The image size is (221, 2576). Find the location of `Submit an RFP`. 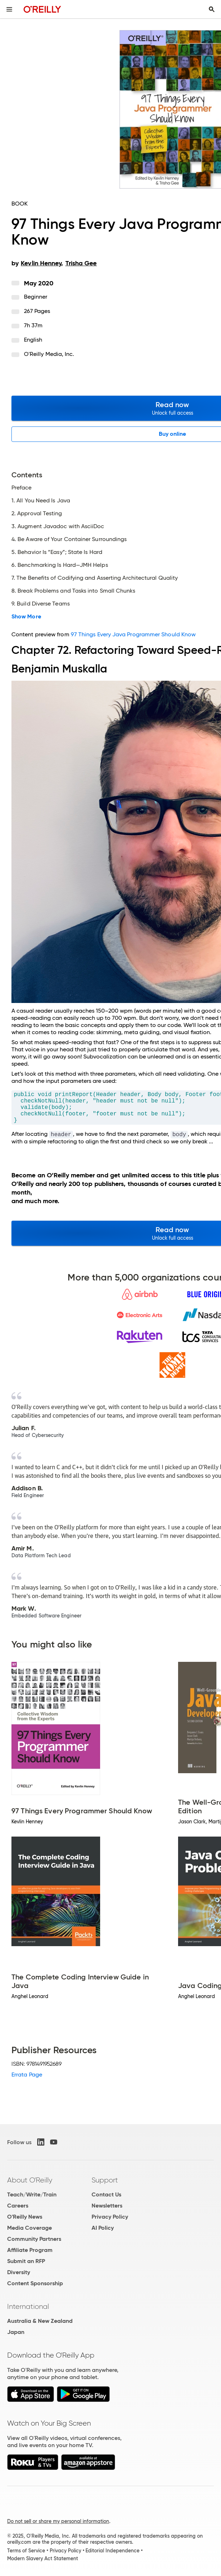

Submit an RFP is located at coordinates (26, 2261).